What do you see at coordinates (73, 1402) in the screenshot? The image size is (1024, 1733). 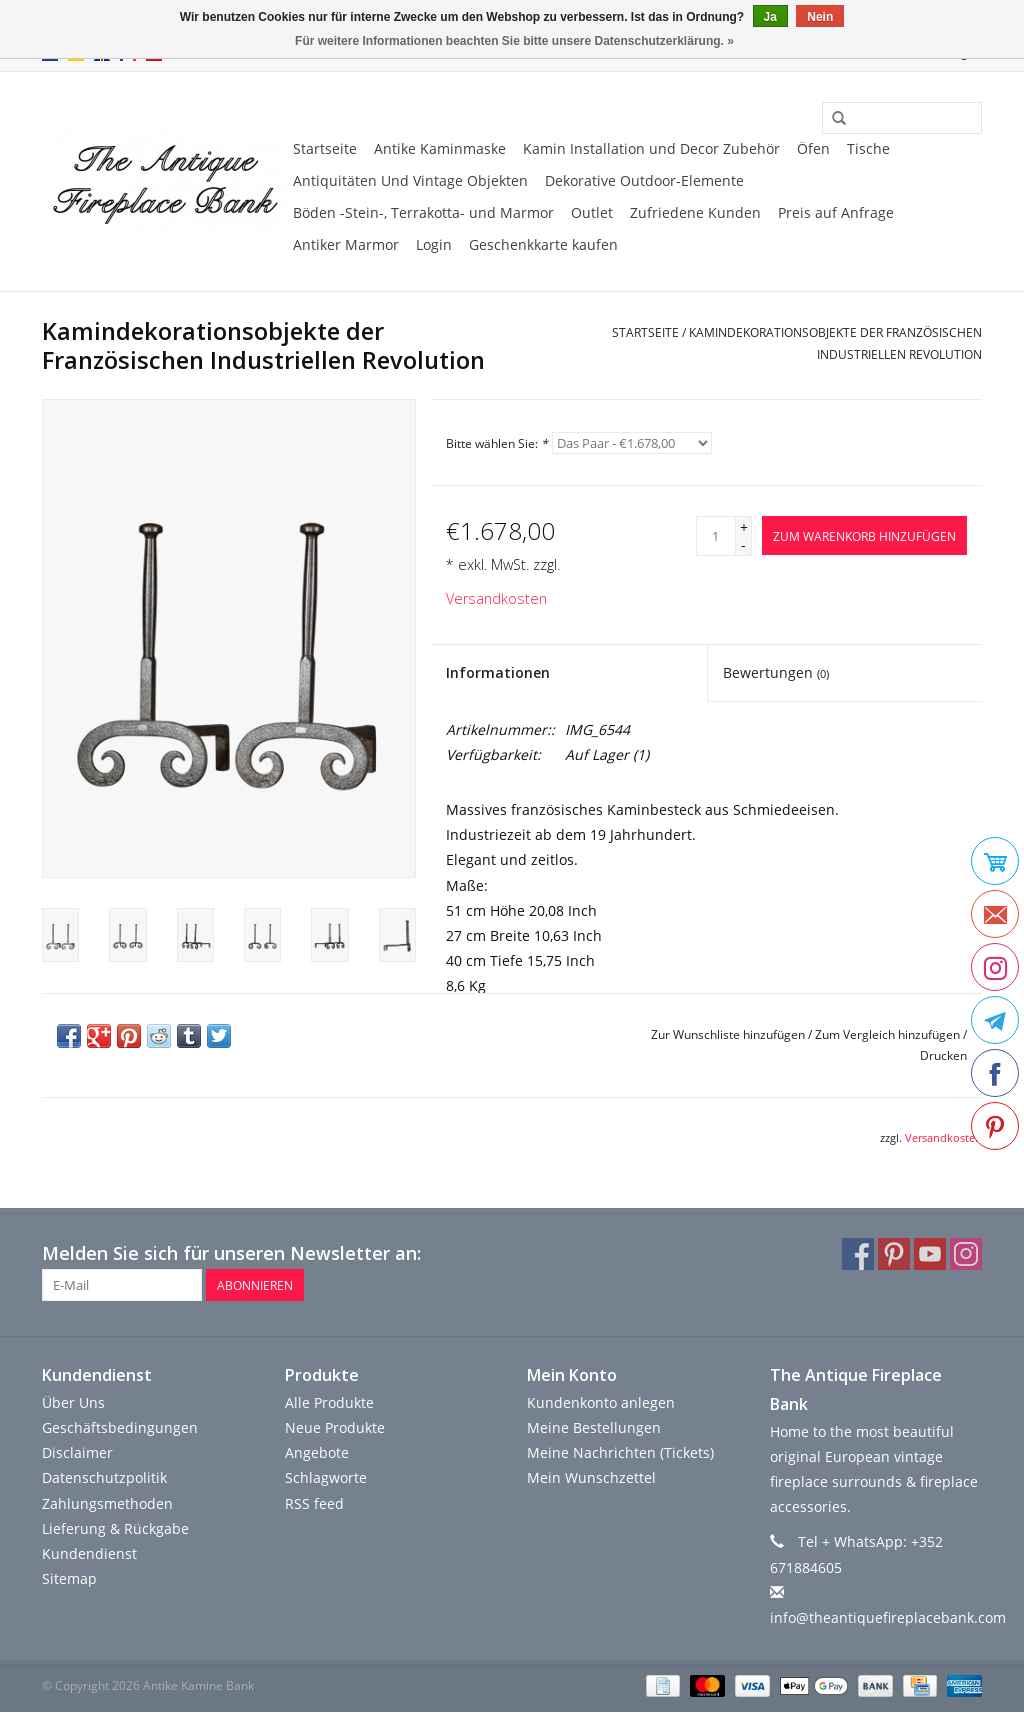 I see `Über Uns` at bounding box center [73, 1402].